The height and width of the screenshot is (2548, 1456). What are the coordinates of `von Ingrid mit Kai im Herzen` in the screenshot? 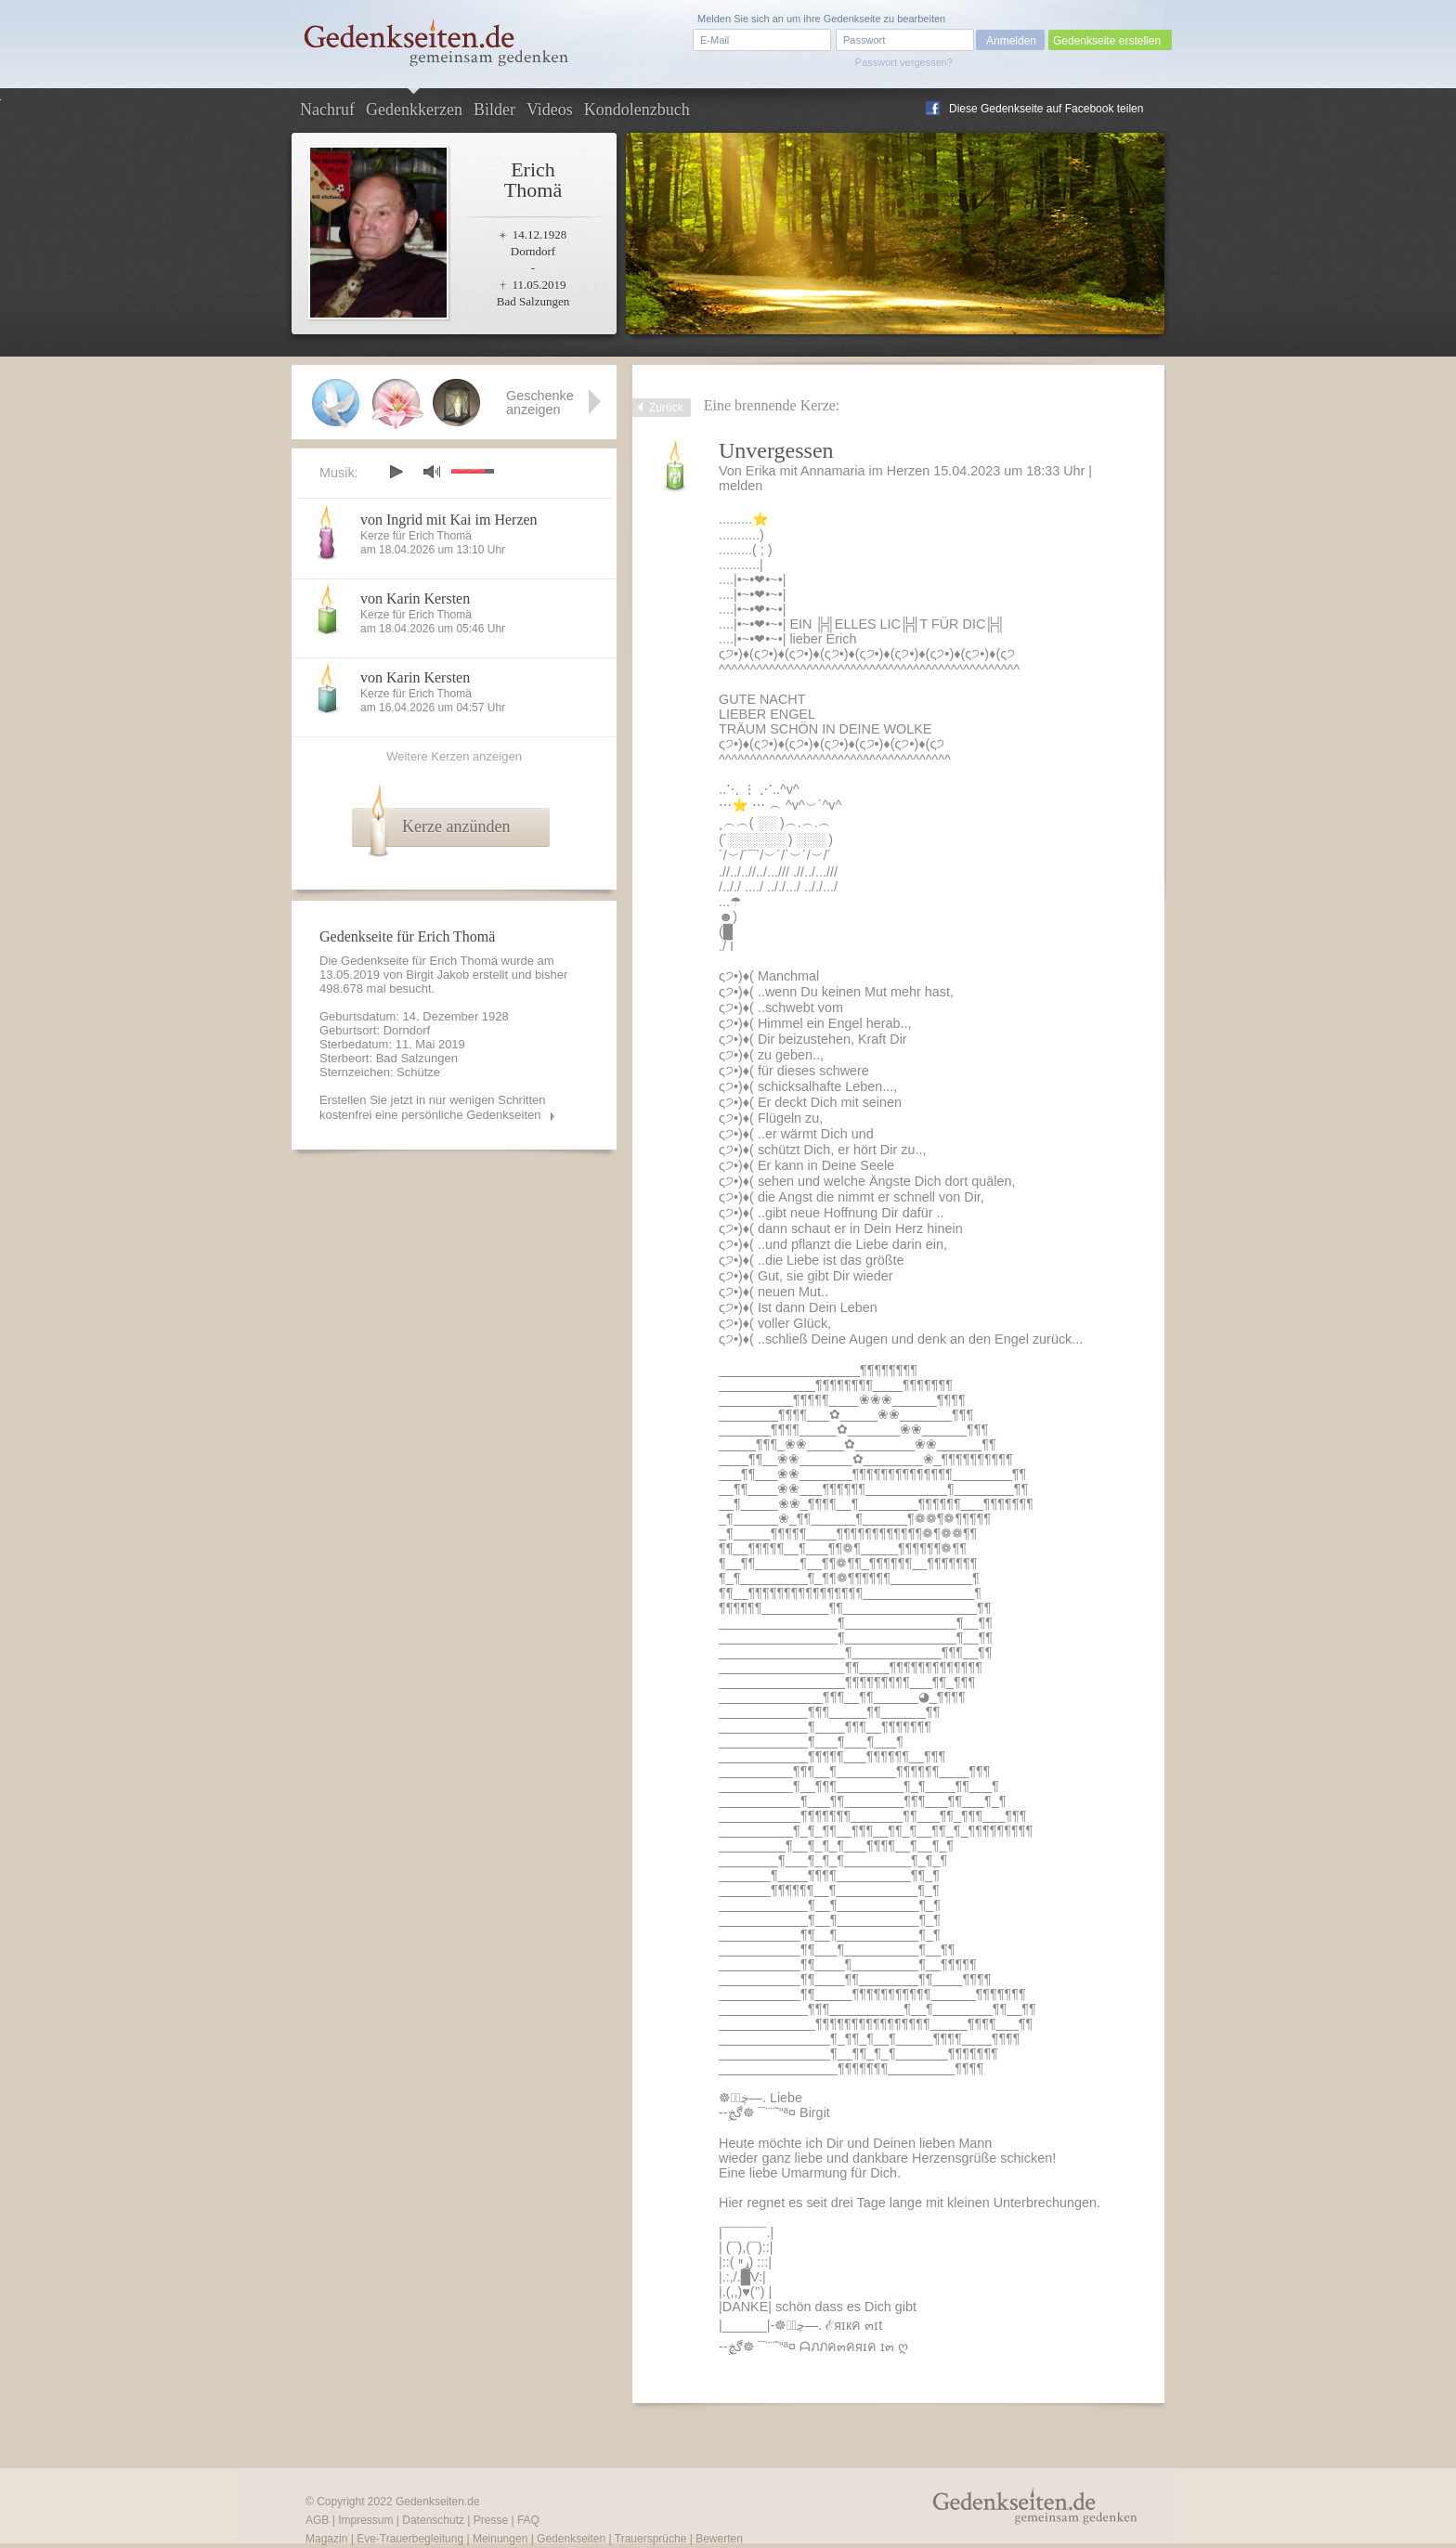 It's located at (449, 519).